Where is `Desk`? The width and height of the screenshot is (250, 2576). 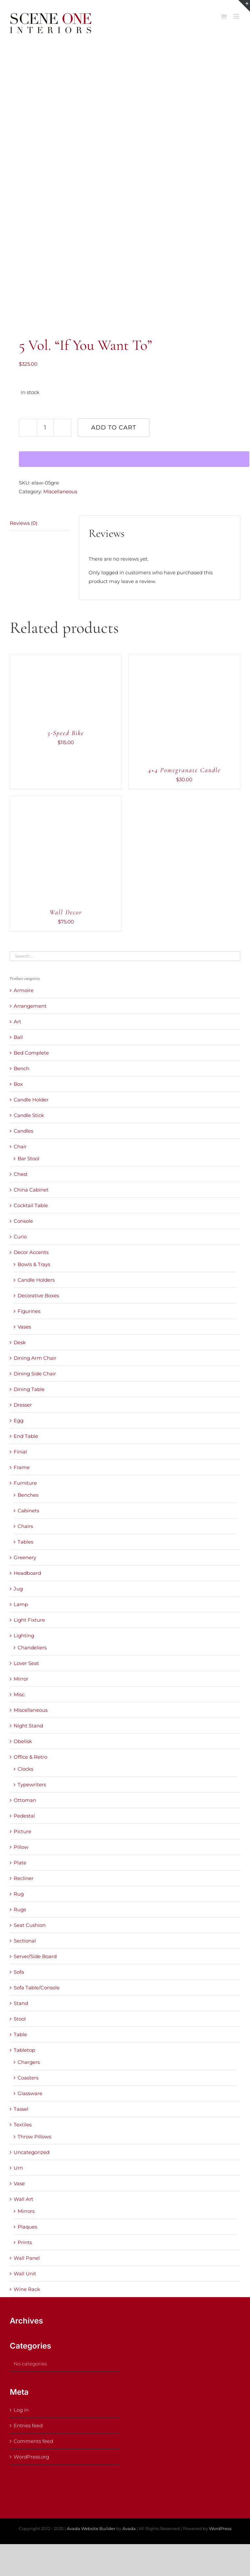
Desk is located at coordinates (20, 1342).